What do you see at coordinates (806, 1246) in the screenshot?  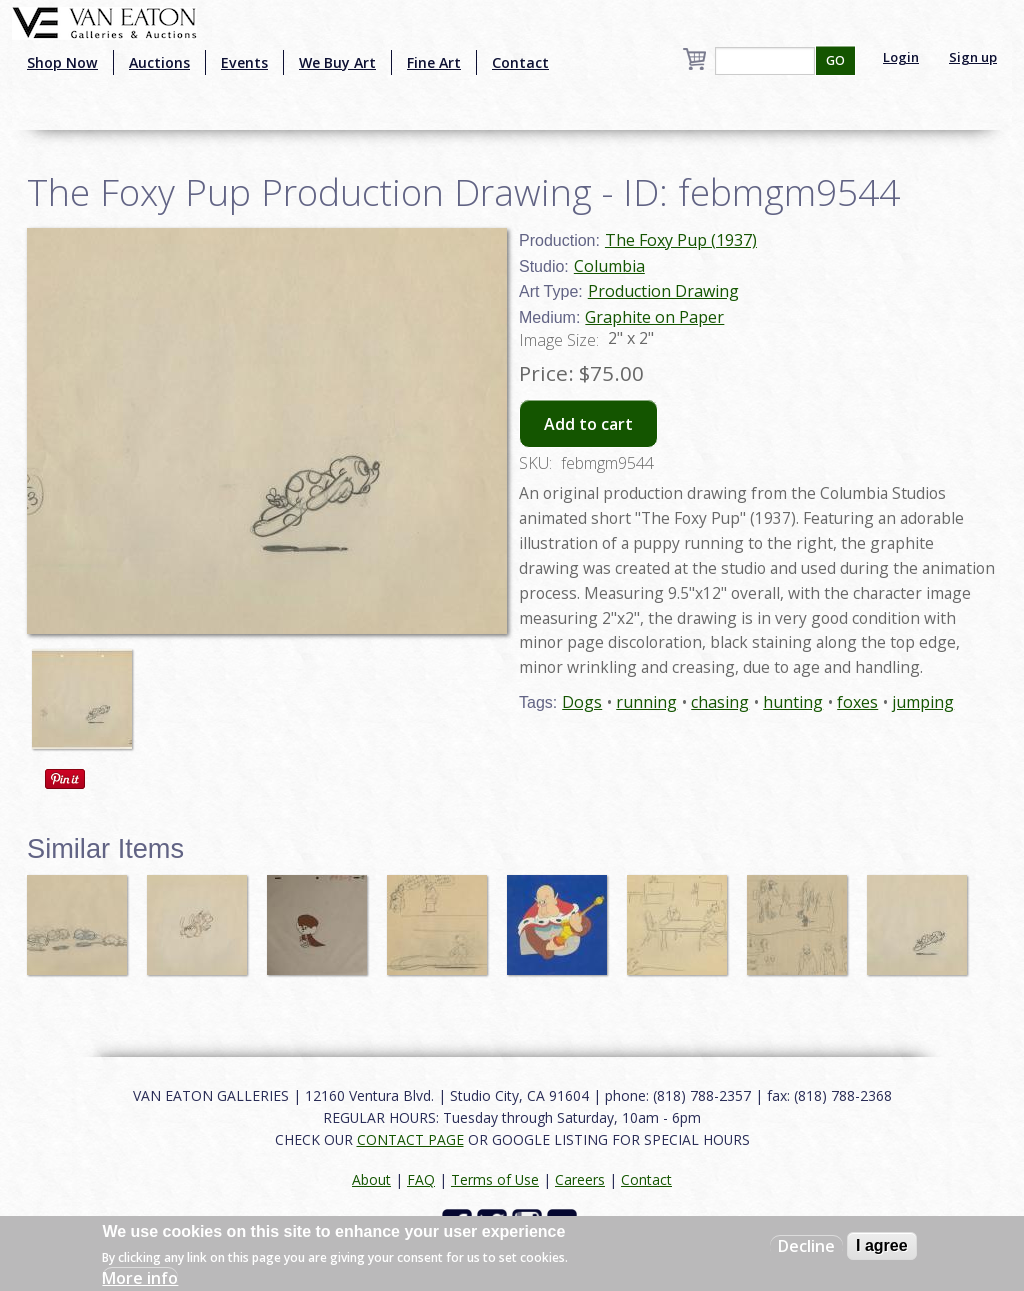 I see `Decline` at bounding box center [806, 1246].